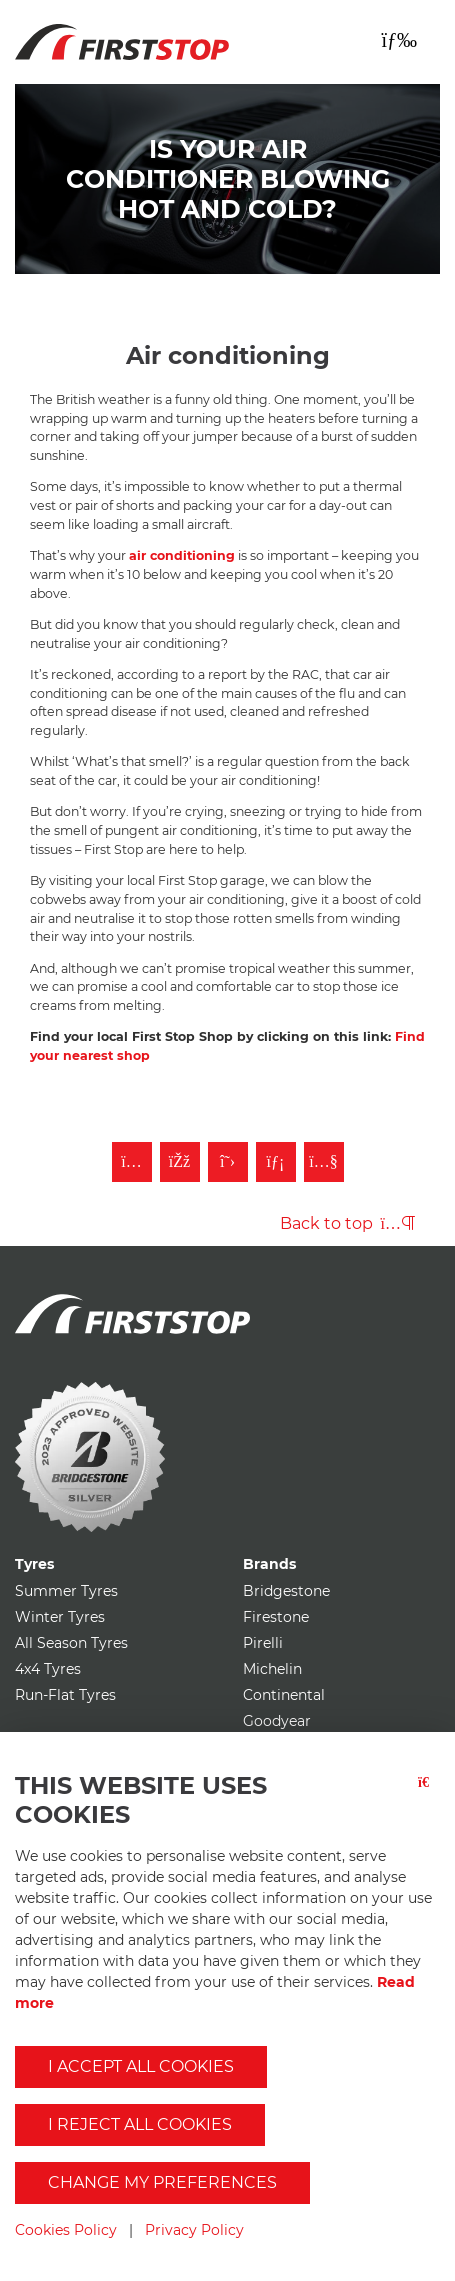  What do you see at coordinates (276, 1162) in the screenshot?
I see `[Follow First Stop on LinkedIn]` at bounding box center [276, 1162].